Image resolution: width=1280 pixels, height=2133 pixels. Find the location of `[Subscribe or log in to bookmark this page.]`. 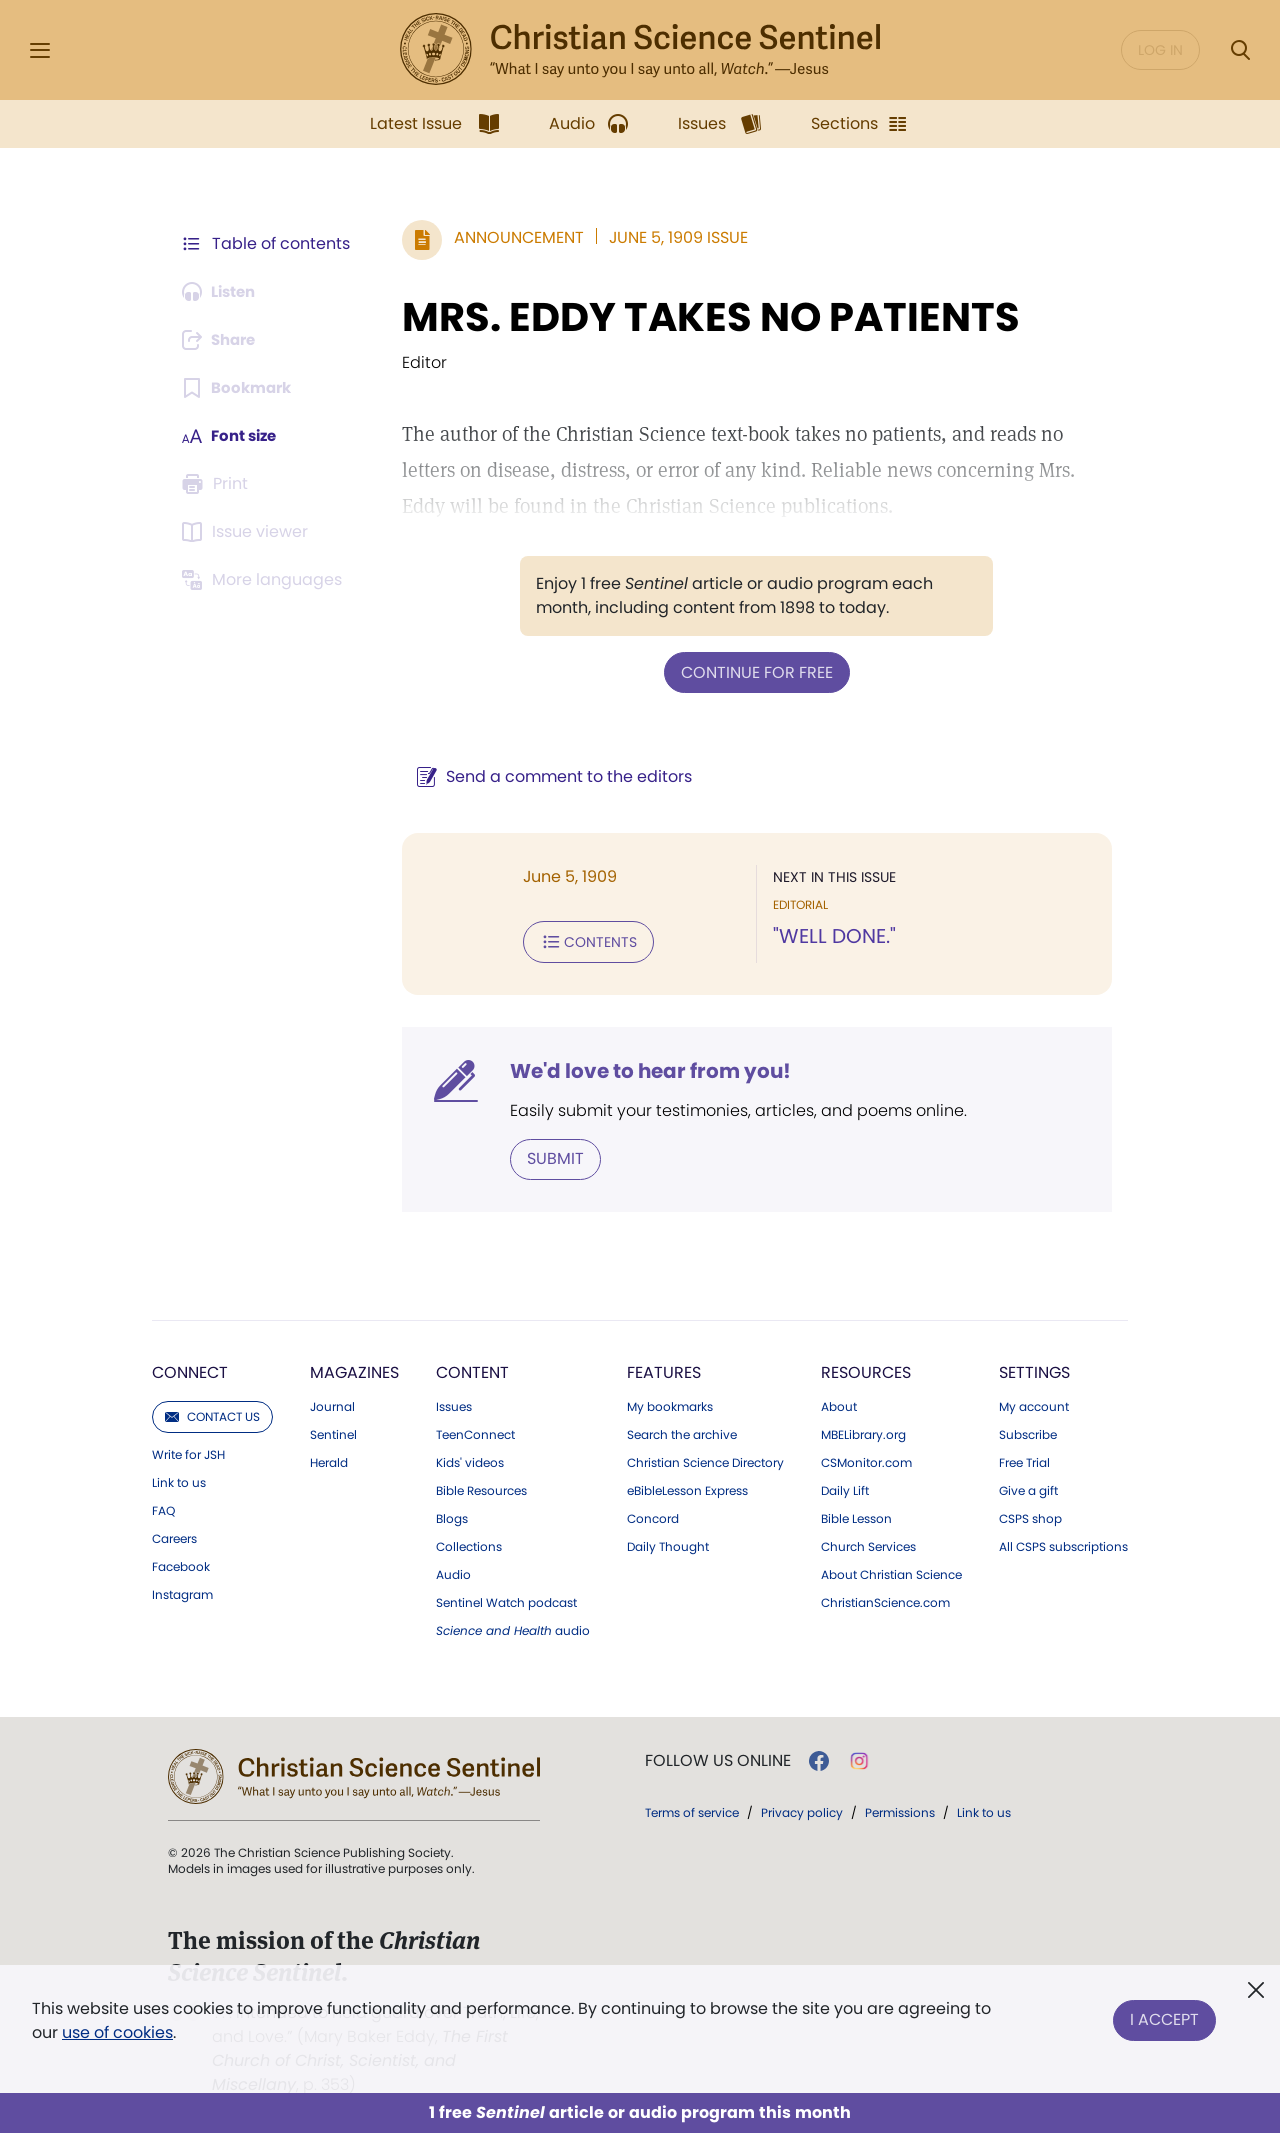

[Subscribe or log in to bookmark this page.] is located at coordinates (239, 388).